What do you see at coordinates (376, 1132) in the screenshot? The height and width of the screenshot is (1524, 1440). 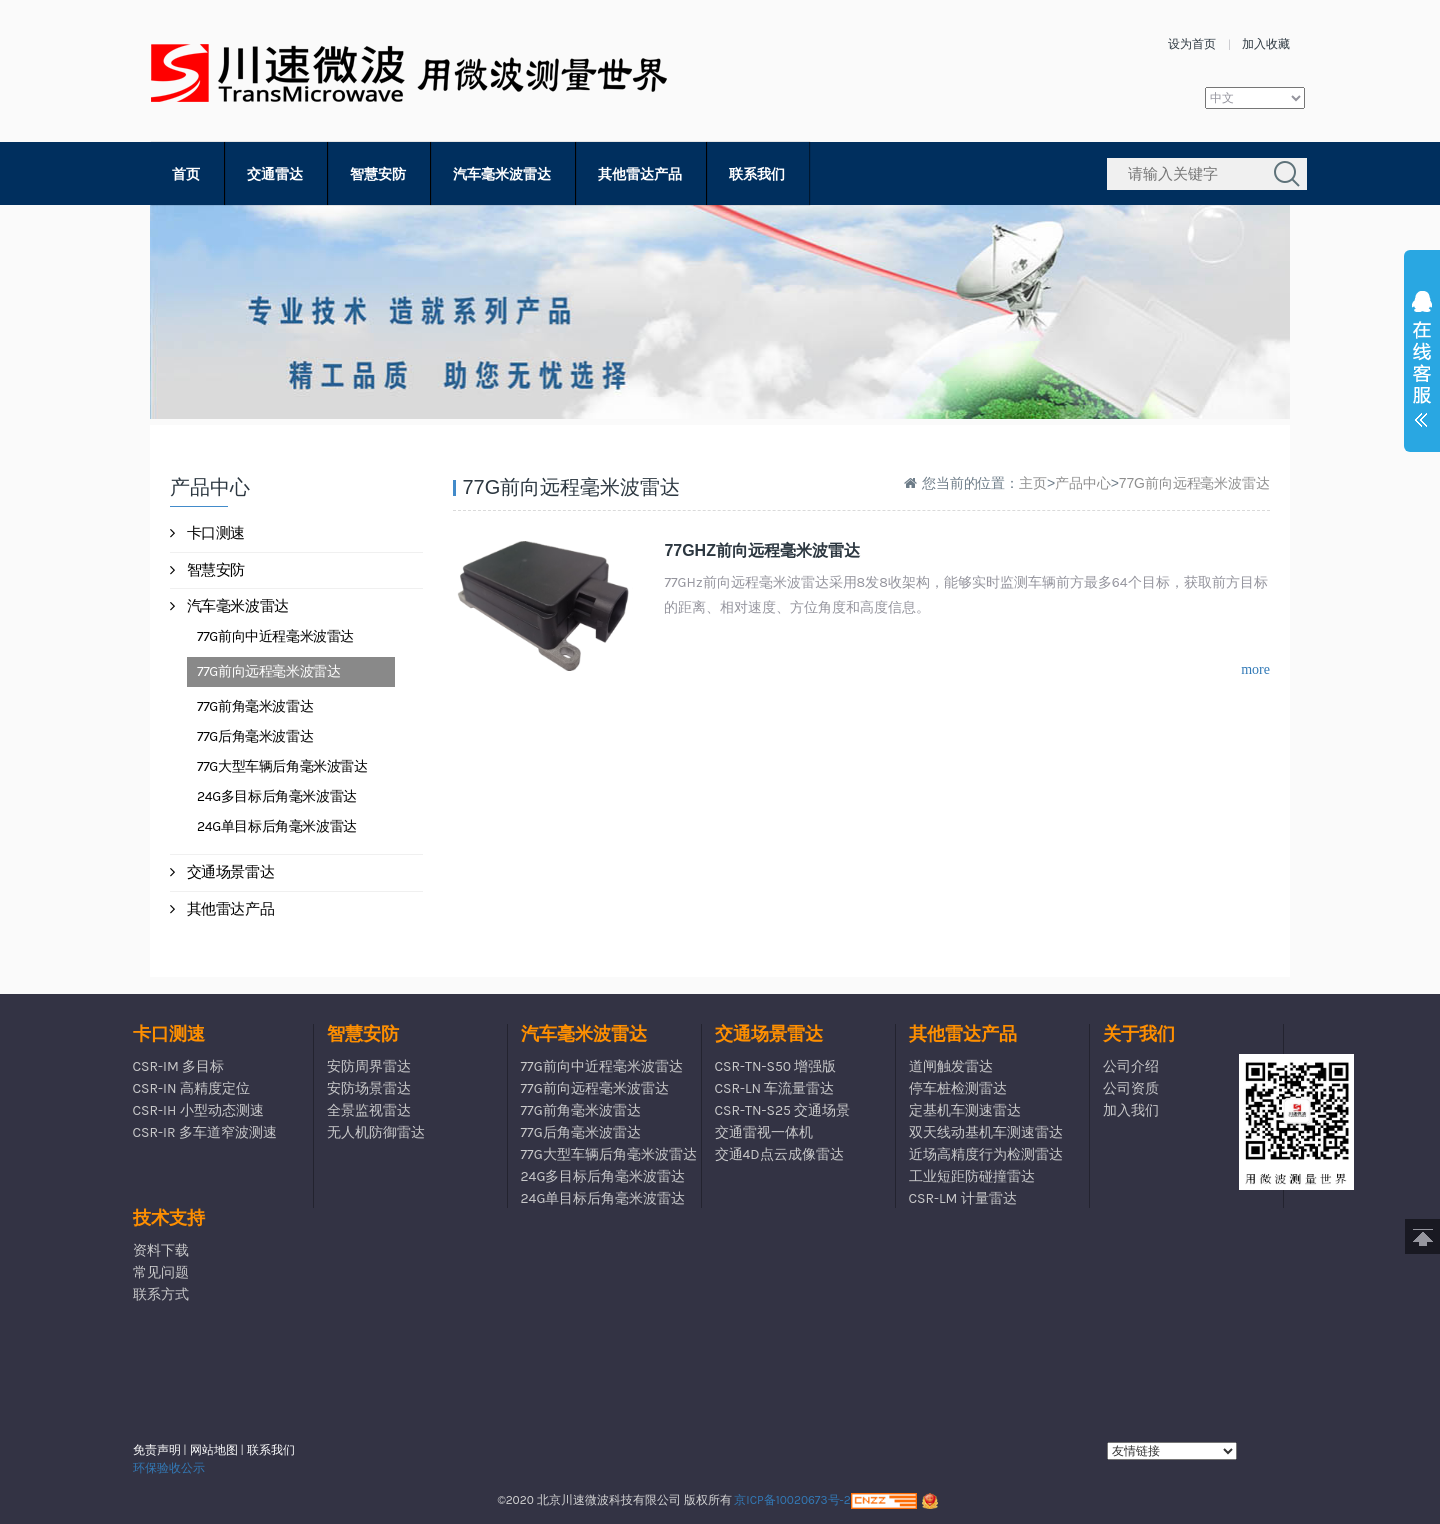 I see `无人机防御雷达` at bounding box center [376, 1132].